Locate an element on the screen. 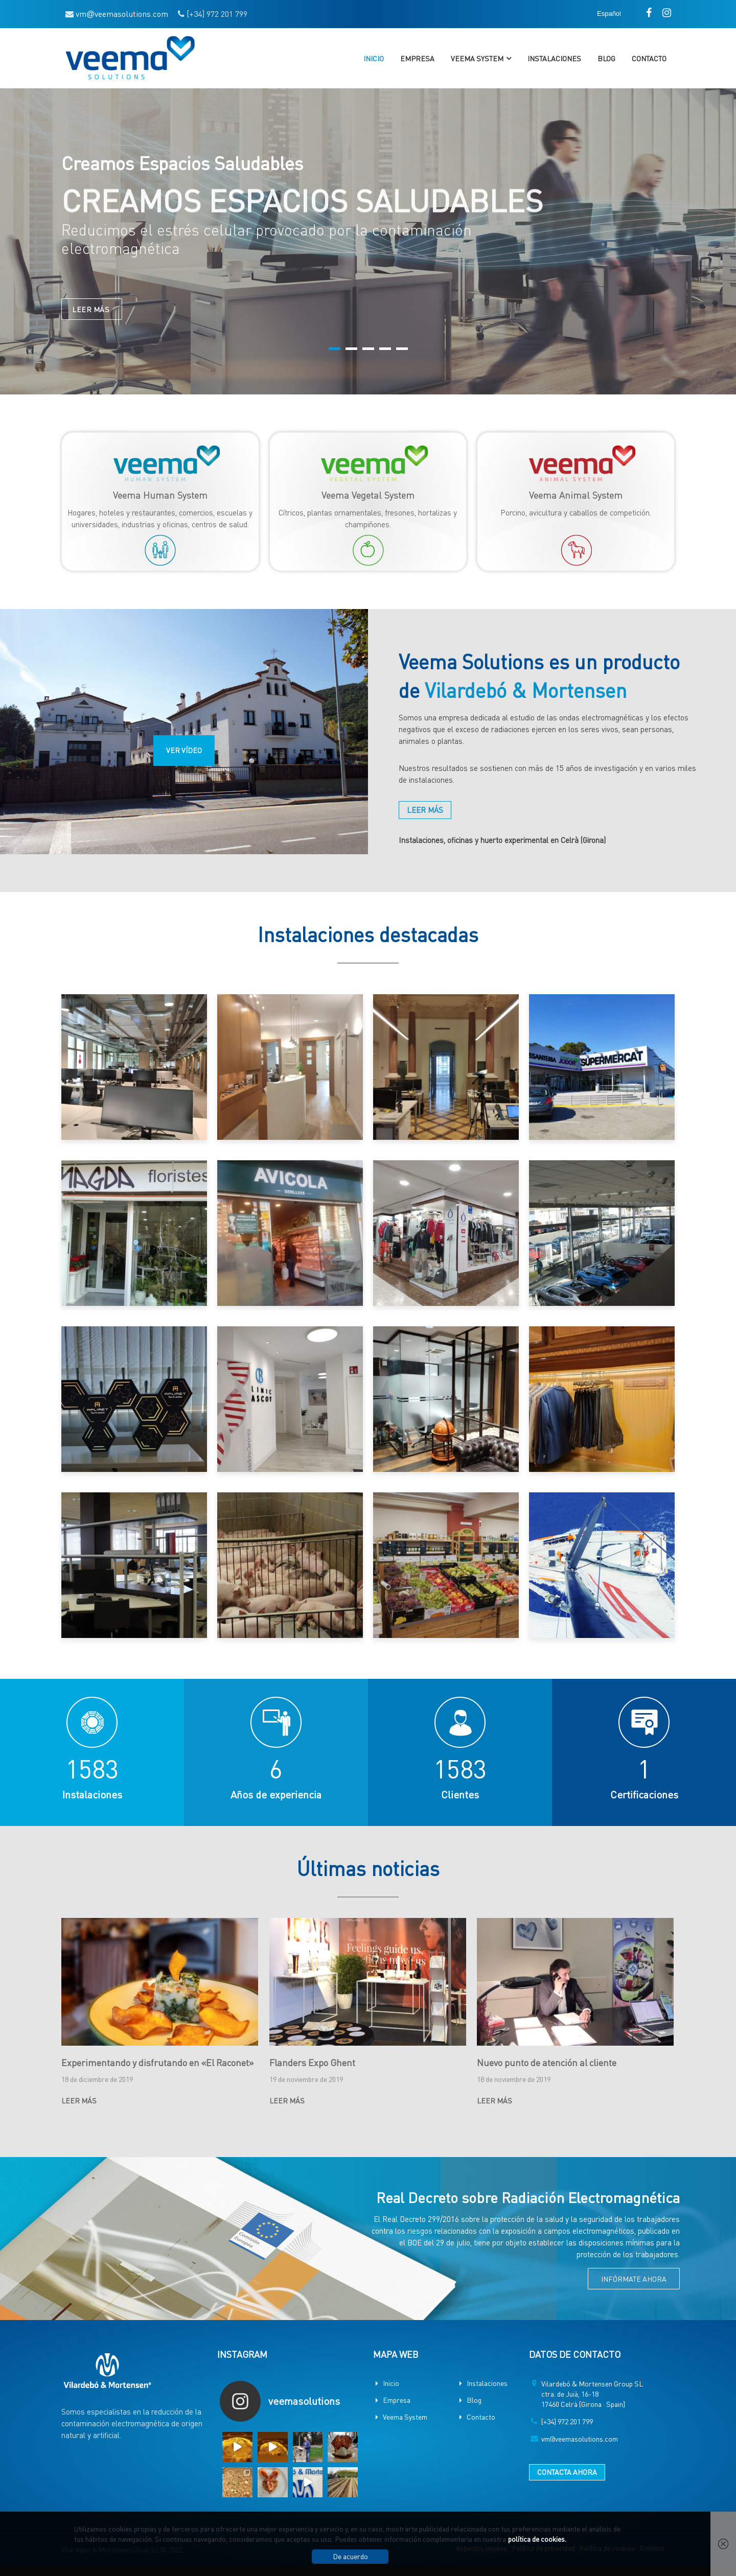  Veema Animal System is located at coordinates (576, 495).